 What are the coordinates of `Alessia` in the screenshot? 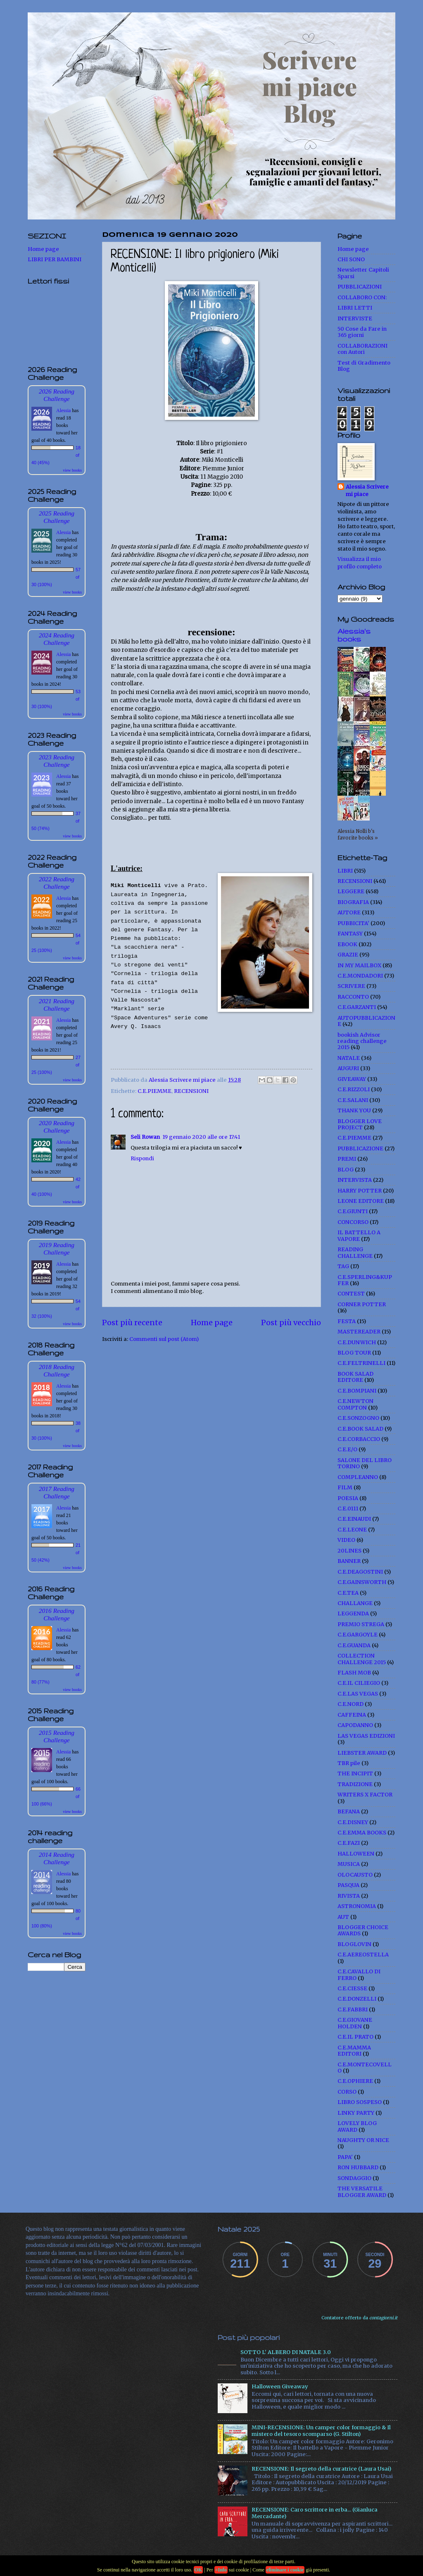 It's located at (63, 410).